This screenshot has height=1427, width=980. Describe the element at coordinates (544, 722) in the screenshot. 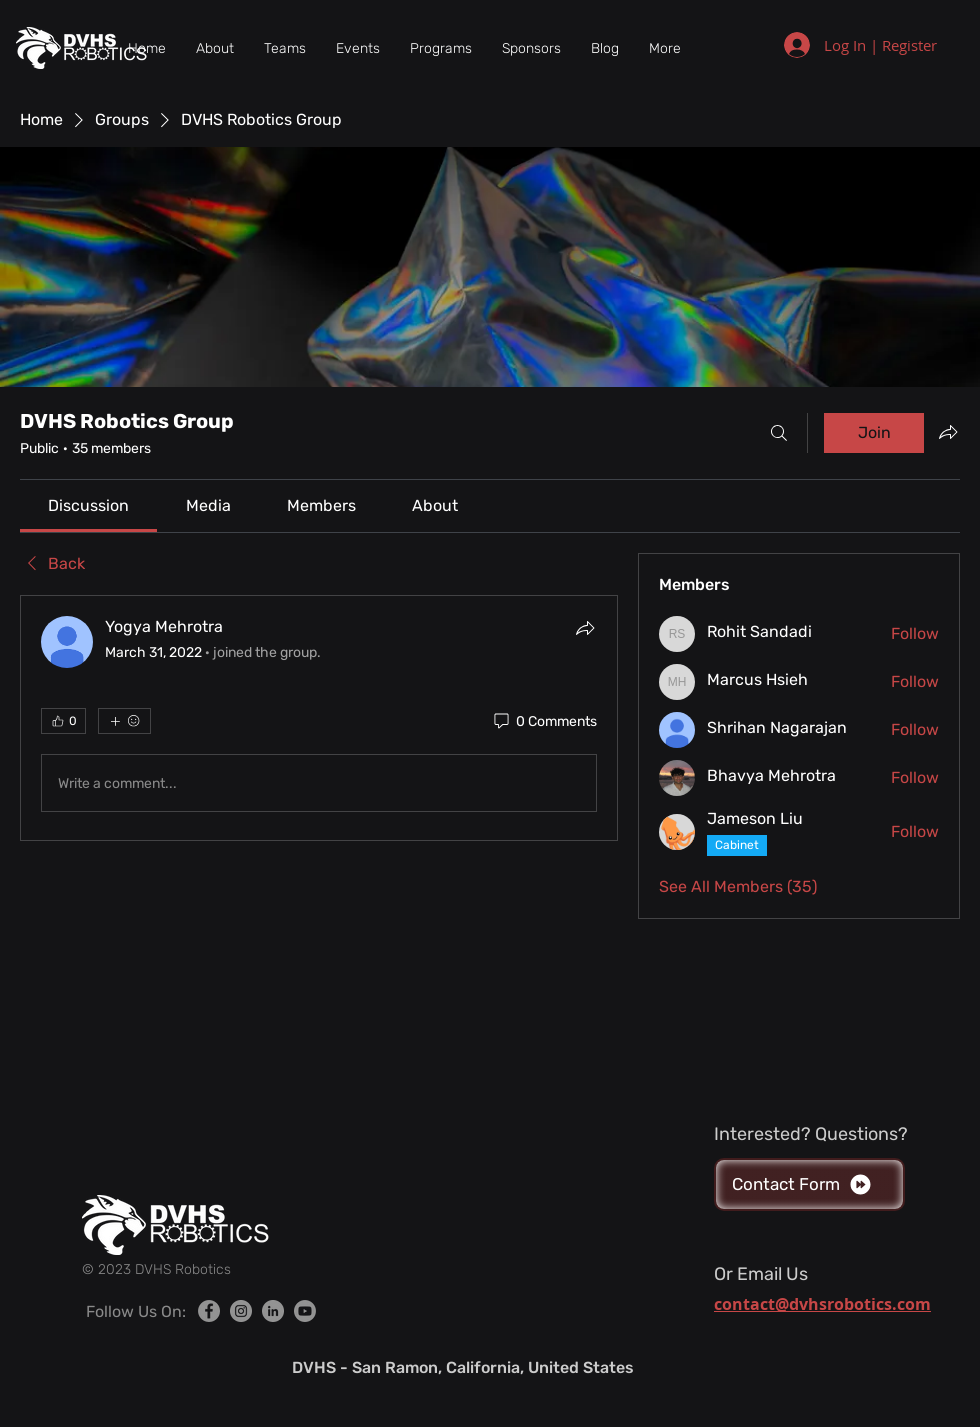

I see `[0 Comments]` at that location.